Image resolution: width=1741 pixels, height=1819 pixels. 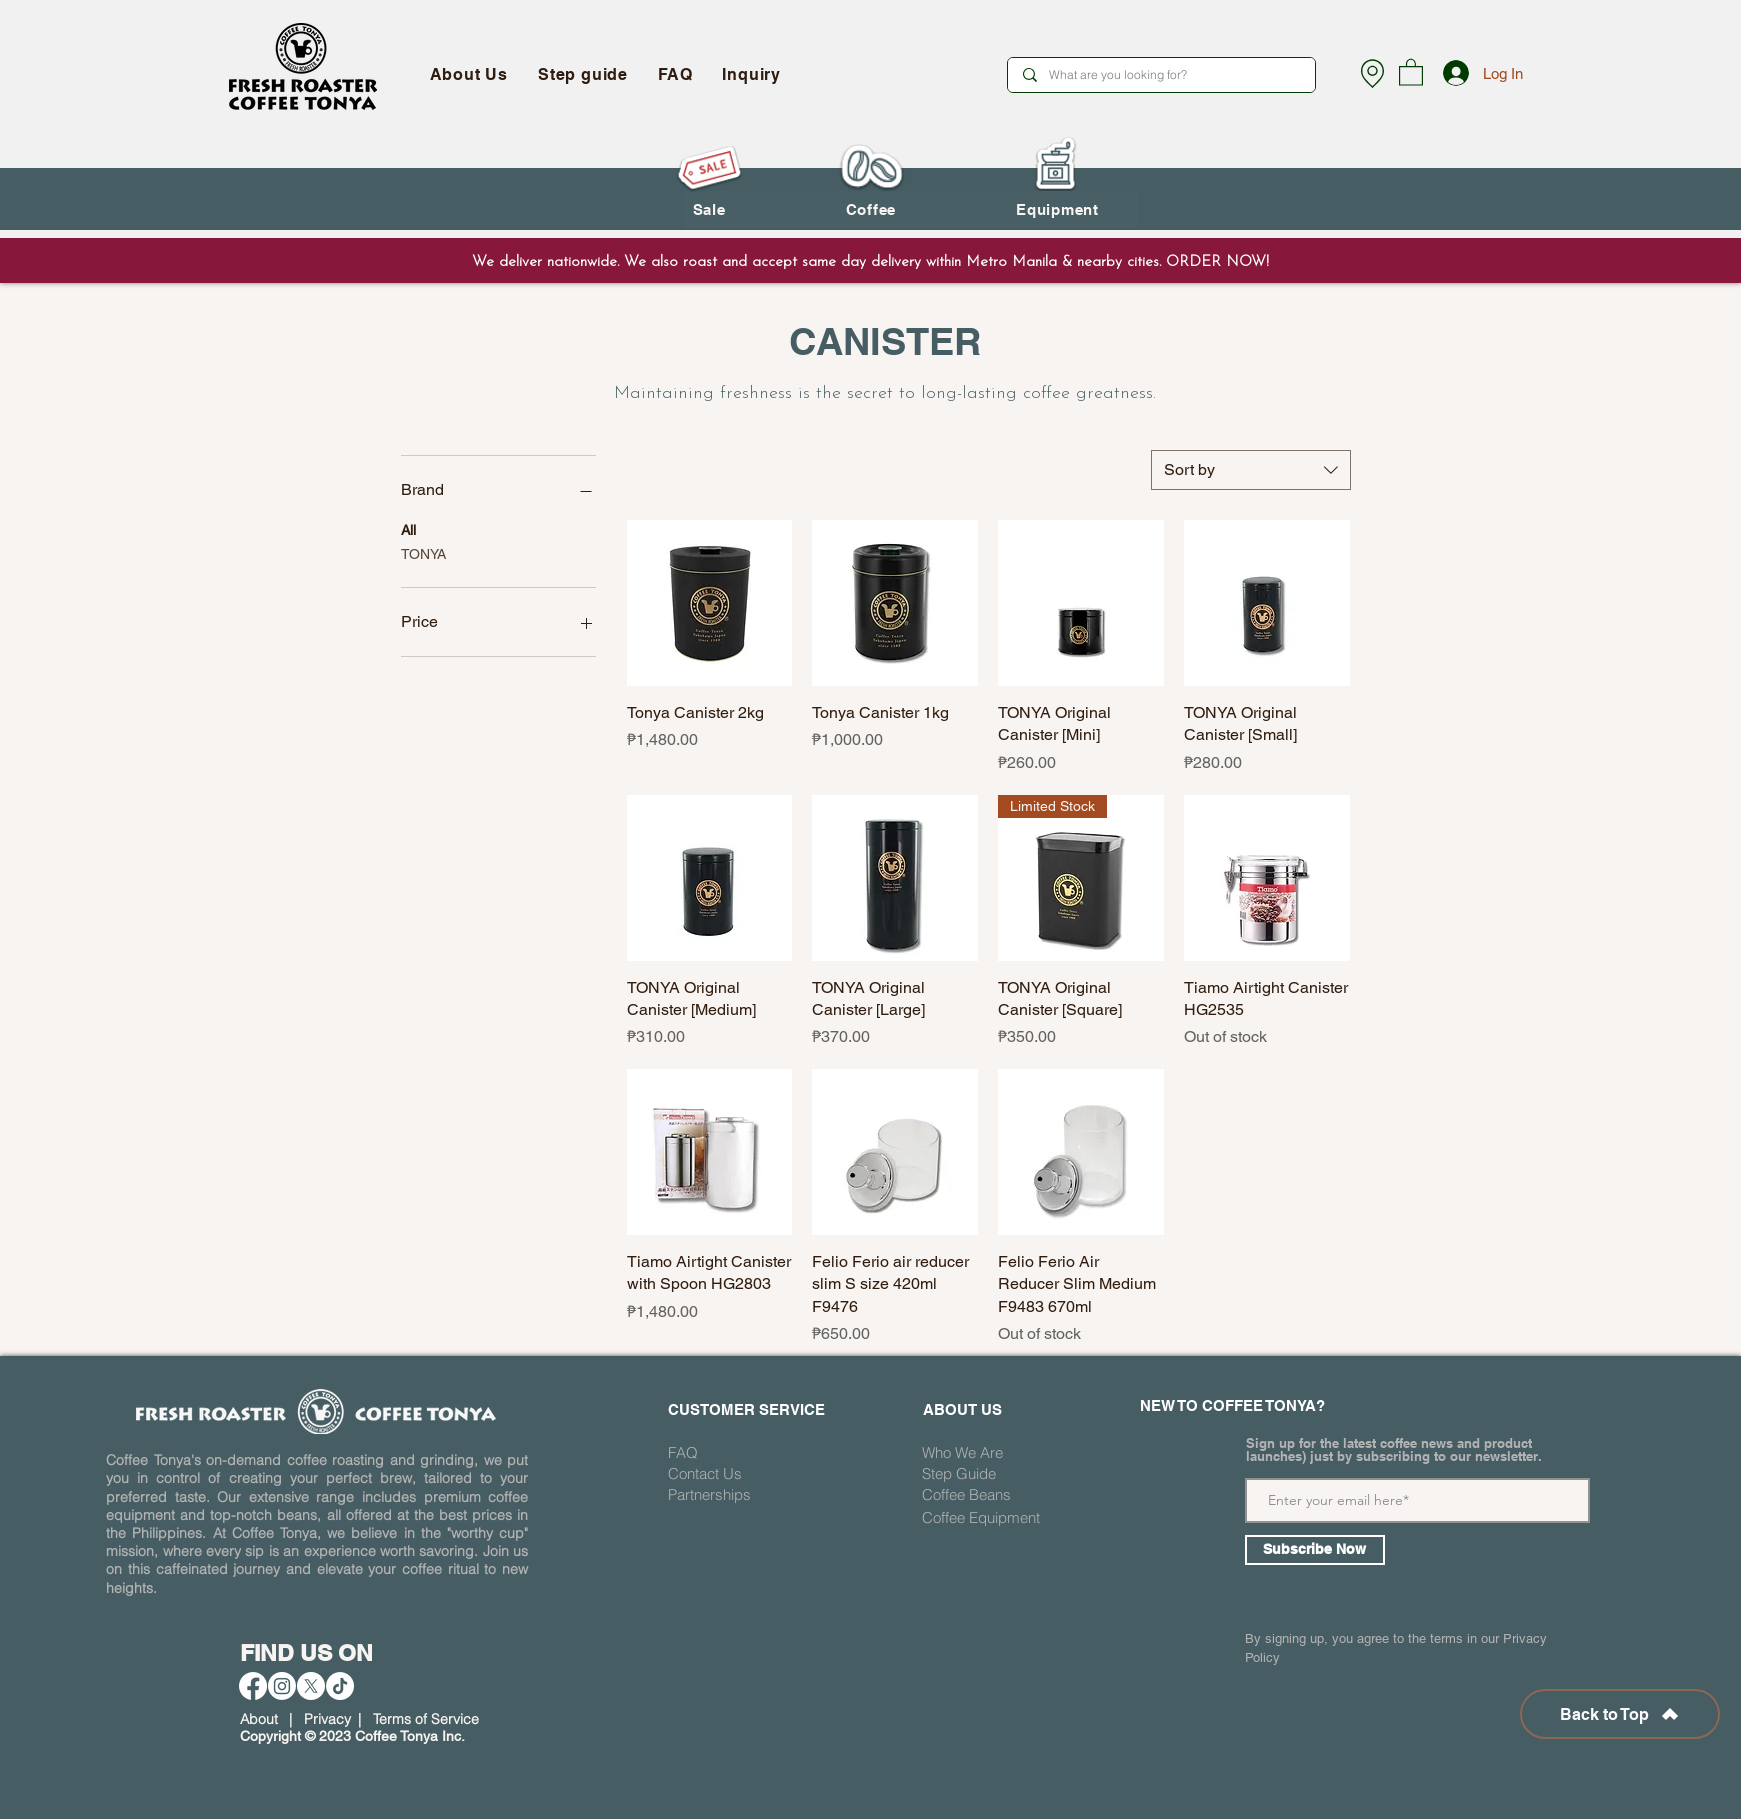 What do you see at coordinates (311, 1686) in the screenshot?
I see `[X]` at bounding box center [311, 1686].